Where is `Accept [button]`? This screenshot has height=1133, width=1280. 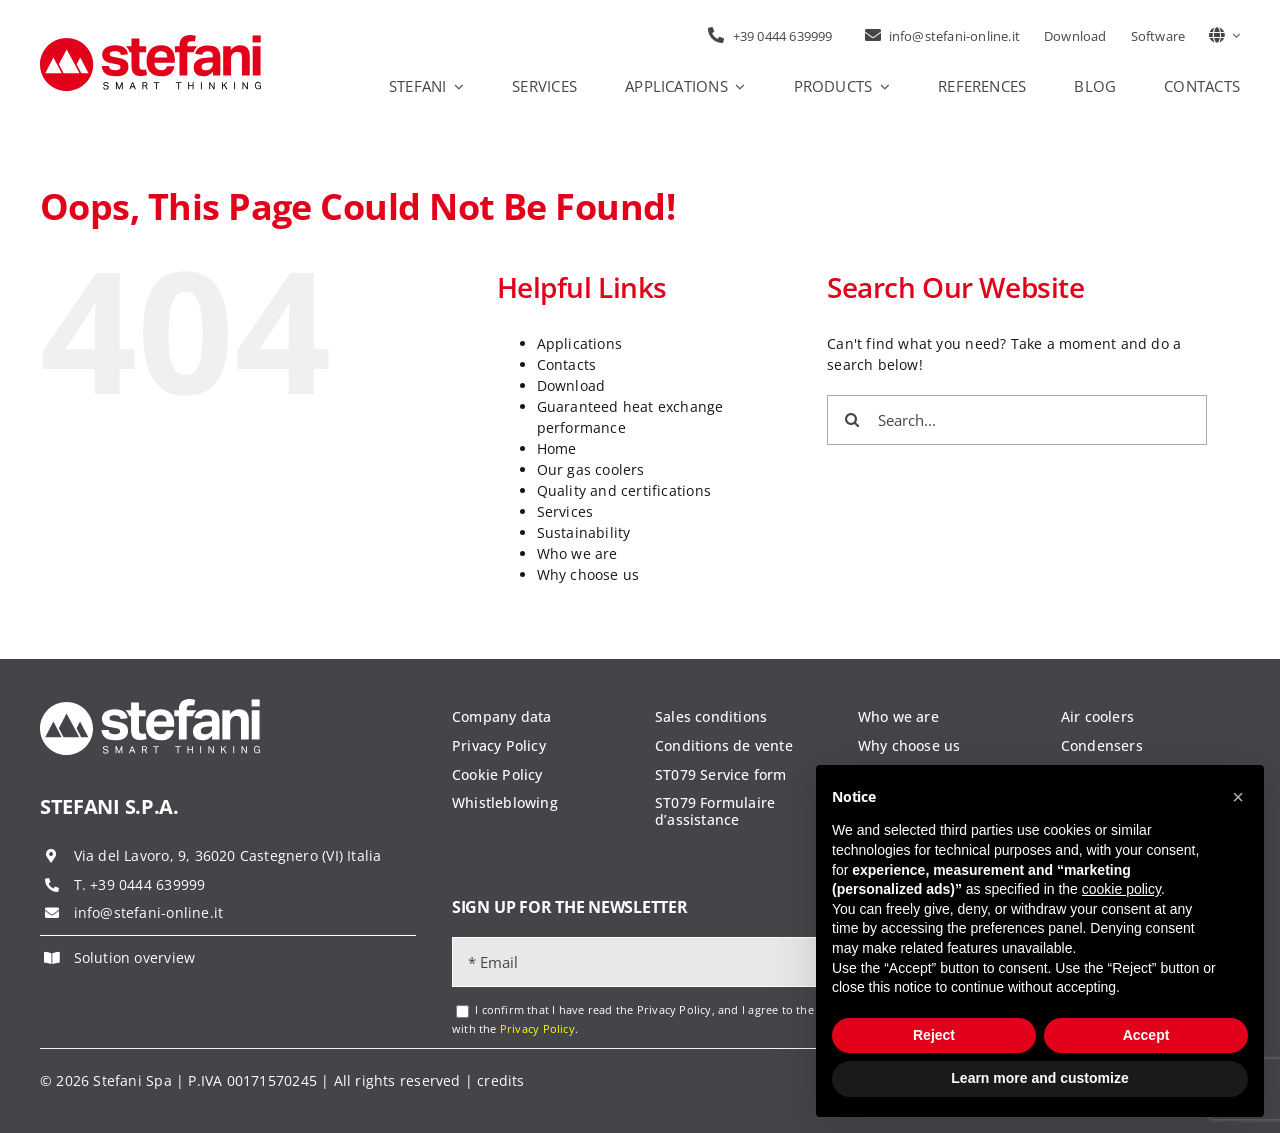
Accept [button] is located at coordinates (1146, 1035).